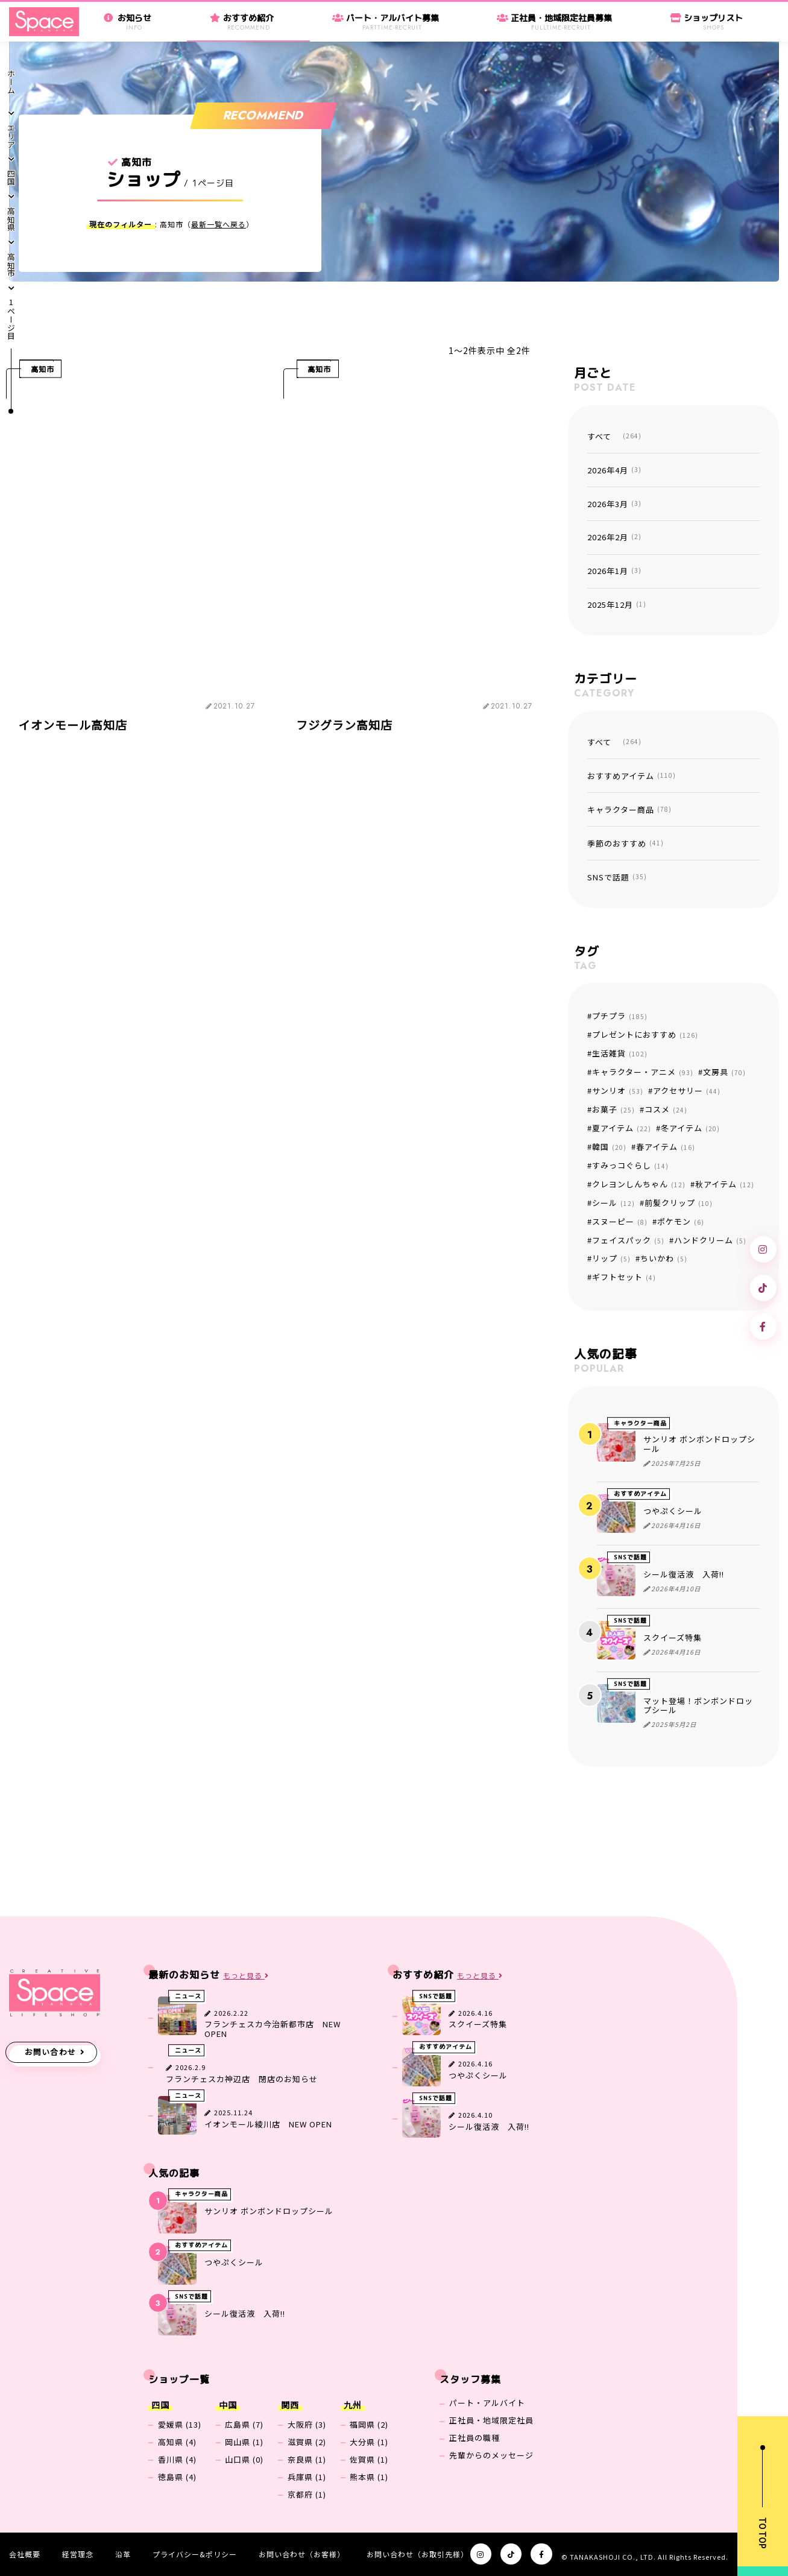 This screenshot has height=2576, width=788. Describe the element at coordinates (614, 470) in the screenshot. I see `2026年4月` at that location.